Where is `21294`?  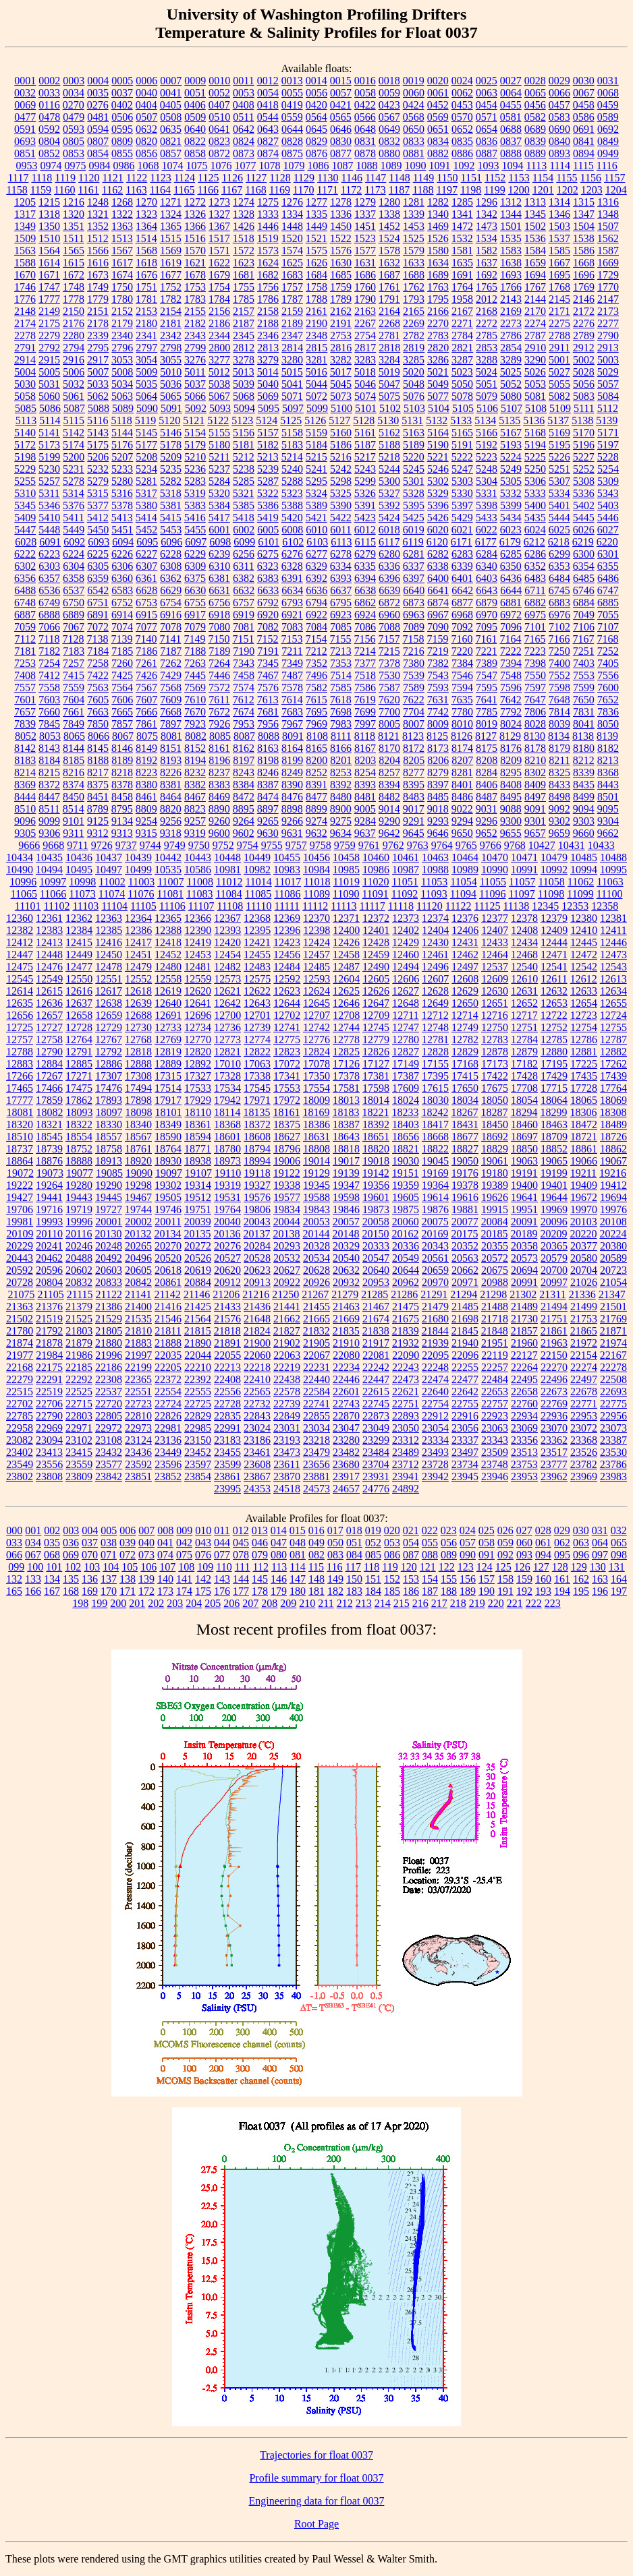
21294 is located at coordinates (463, 1294).